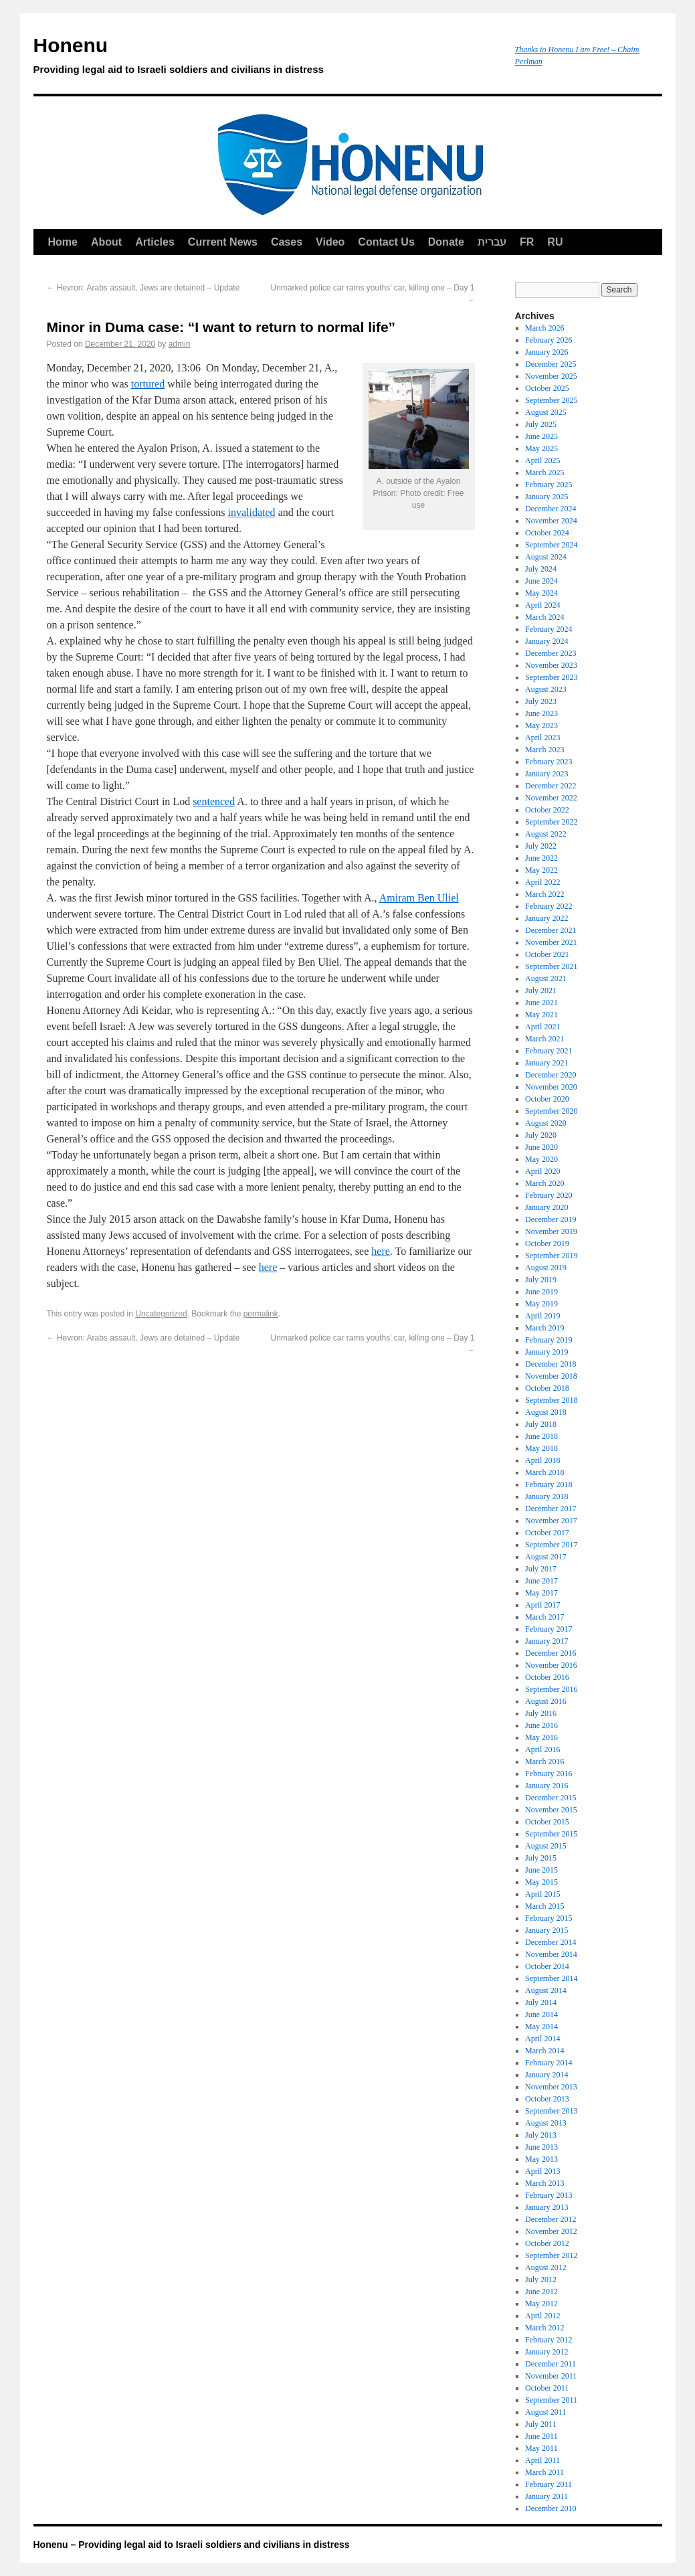 This screenshot has height=2576, width=695. I want to click on November 2014, so click(551, 1954).